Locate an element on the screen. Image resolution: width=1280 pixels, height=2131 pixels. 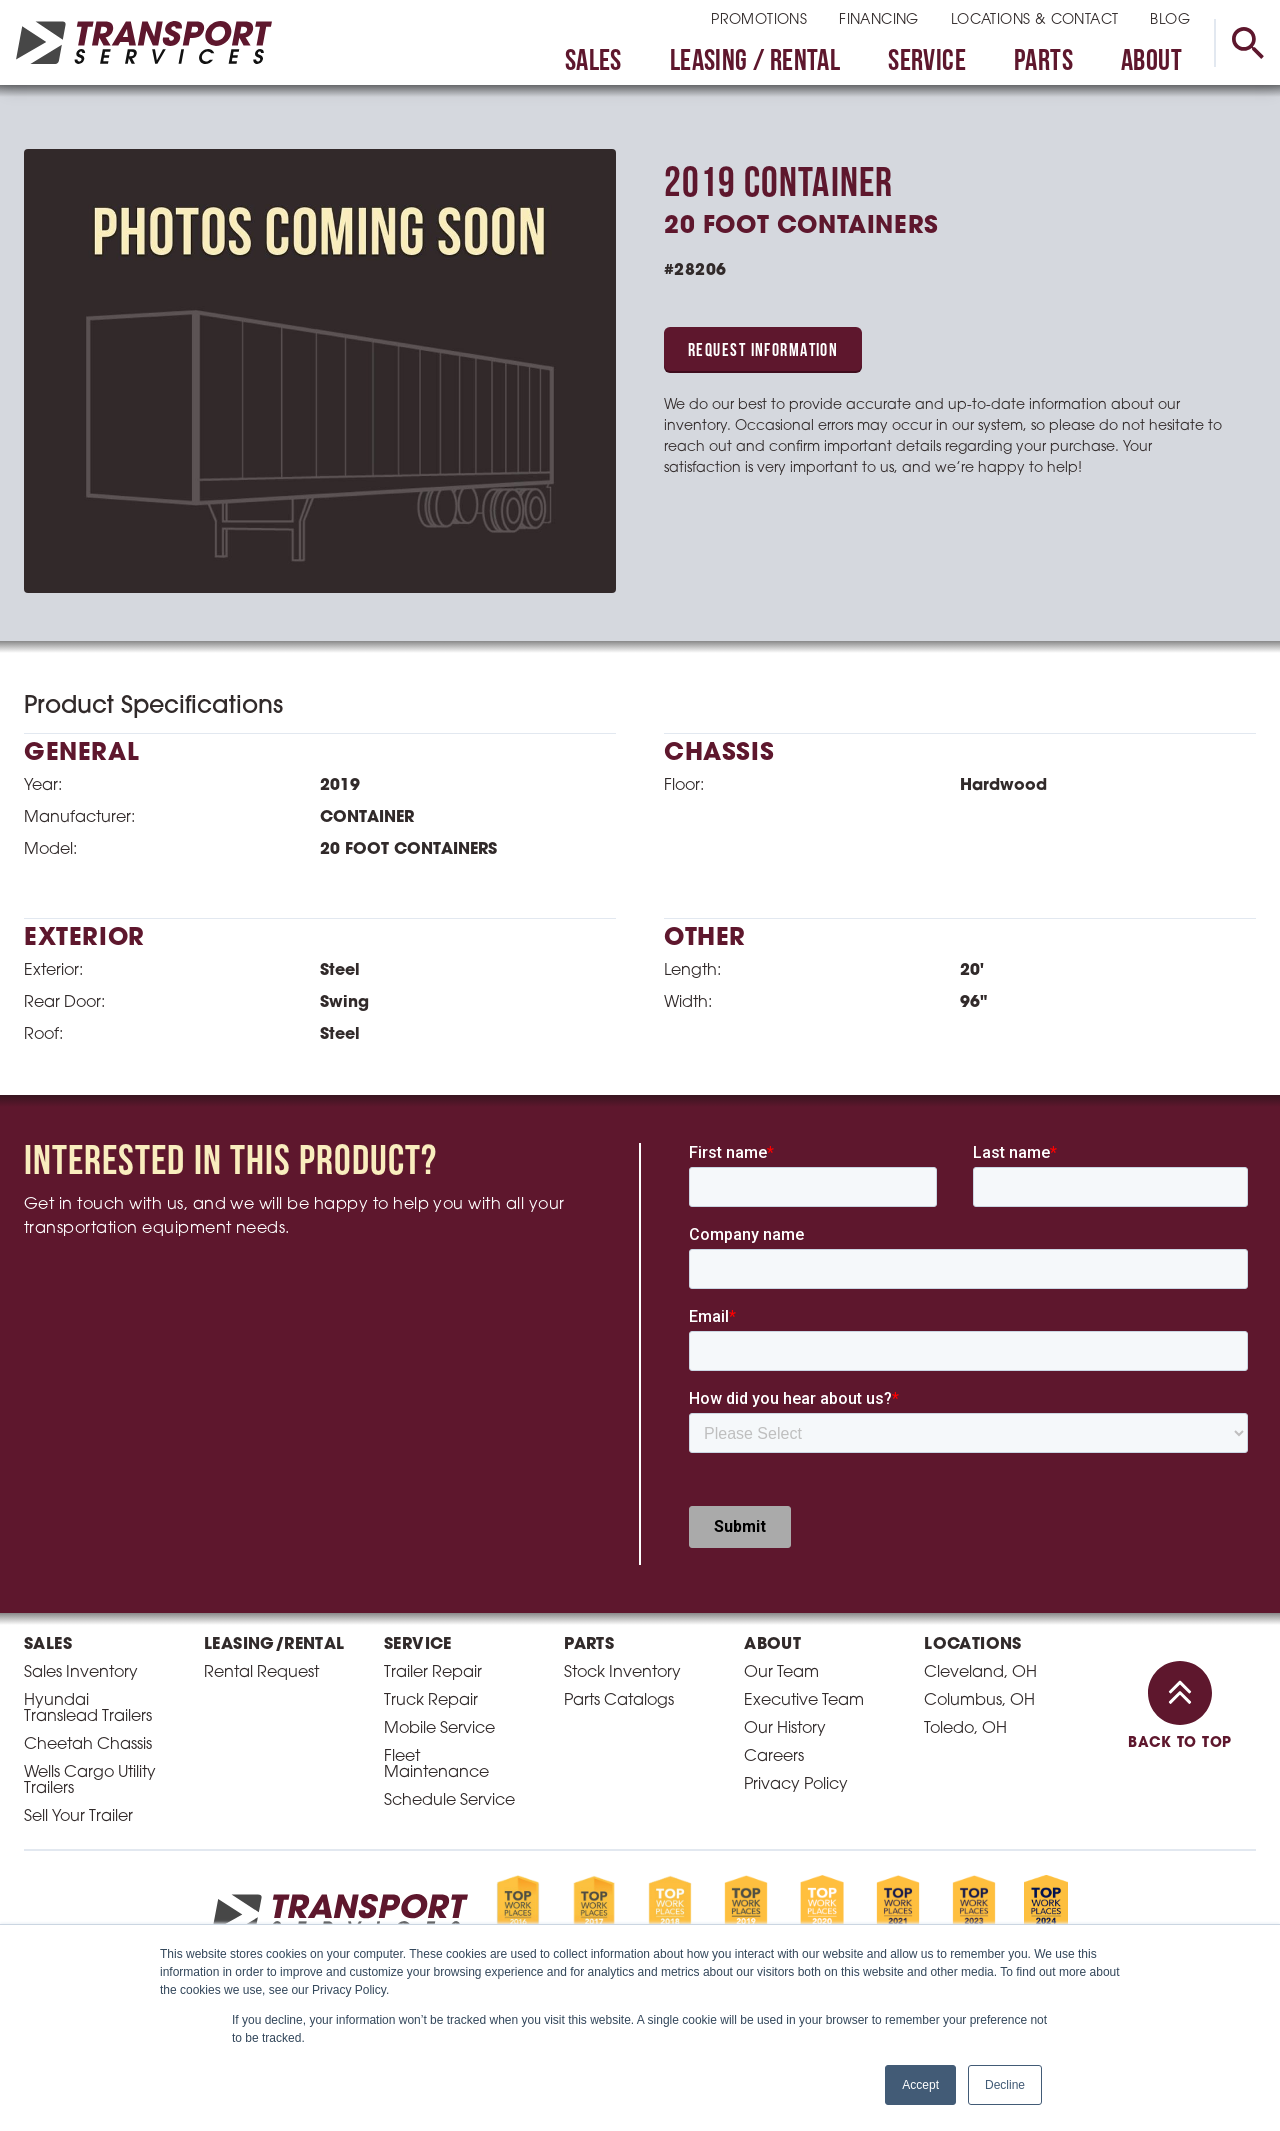
Our Team is located at coordinates (781, 1673).